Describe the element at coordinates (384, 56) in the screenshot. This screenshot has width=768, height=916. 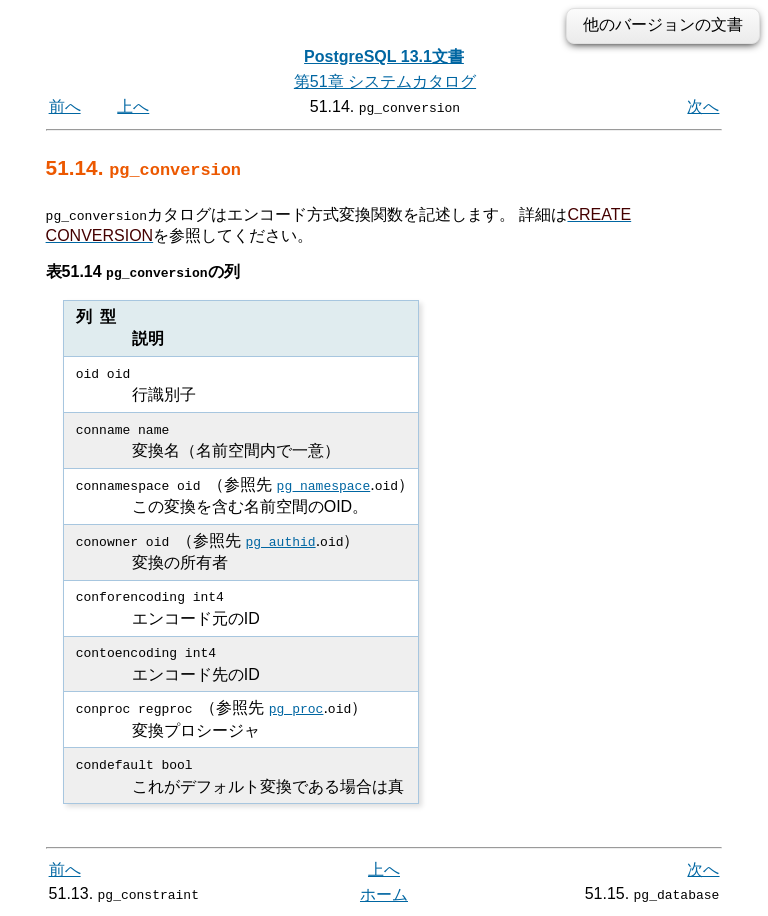
I see `PostgreSQL 13.1文書` at that location.